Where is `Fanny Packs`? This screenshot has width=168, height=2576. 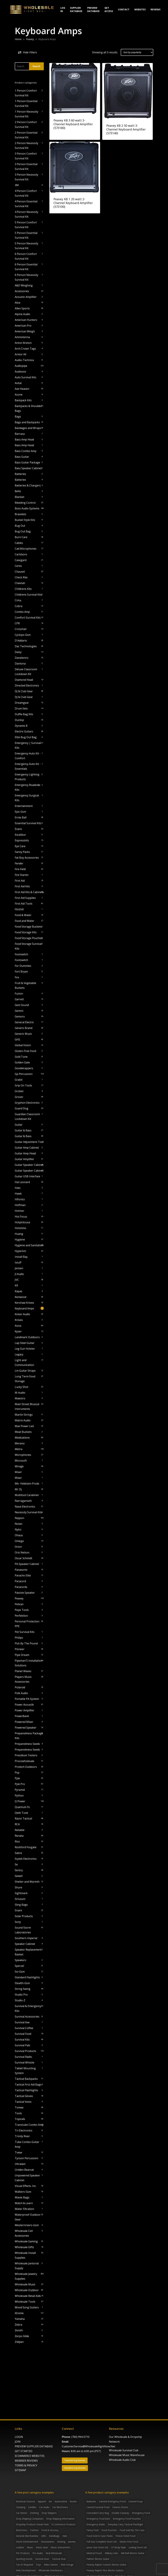
Fanny Packs is located at coordinates (22, 852).